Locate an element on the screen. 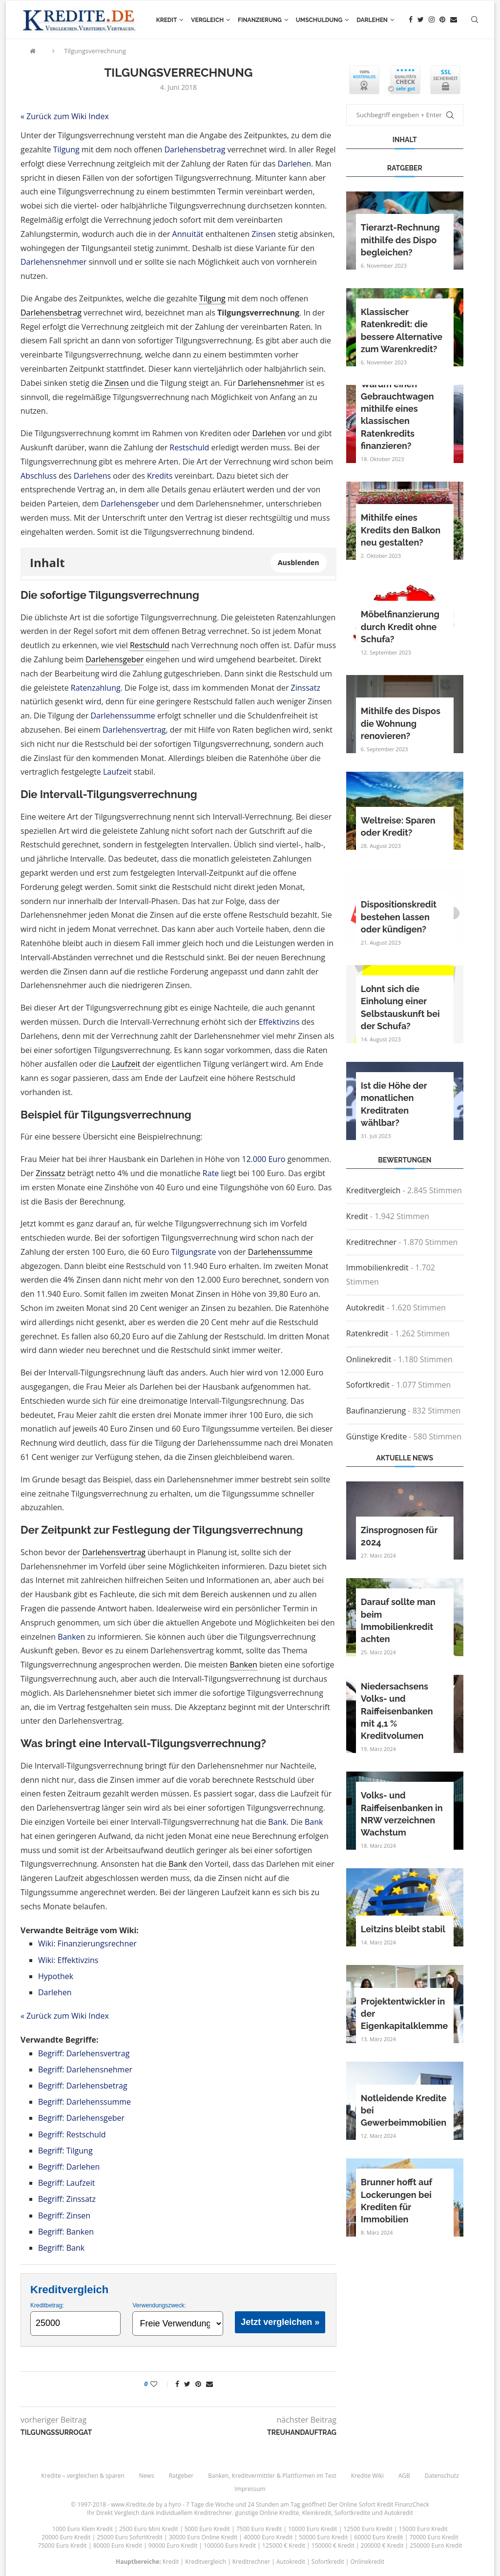 The width and height of the screenshot is (500, 2576). Begriff: Darlehensbetrag is located at coordinates (82, 2085).